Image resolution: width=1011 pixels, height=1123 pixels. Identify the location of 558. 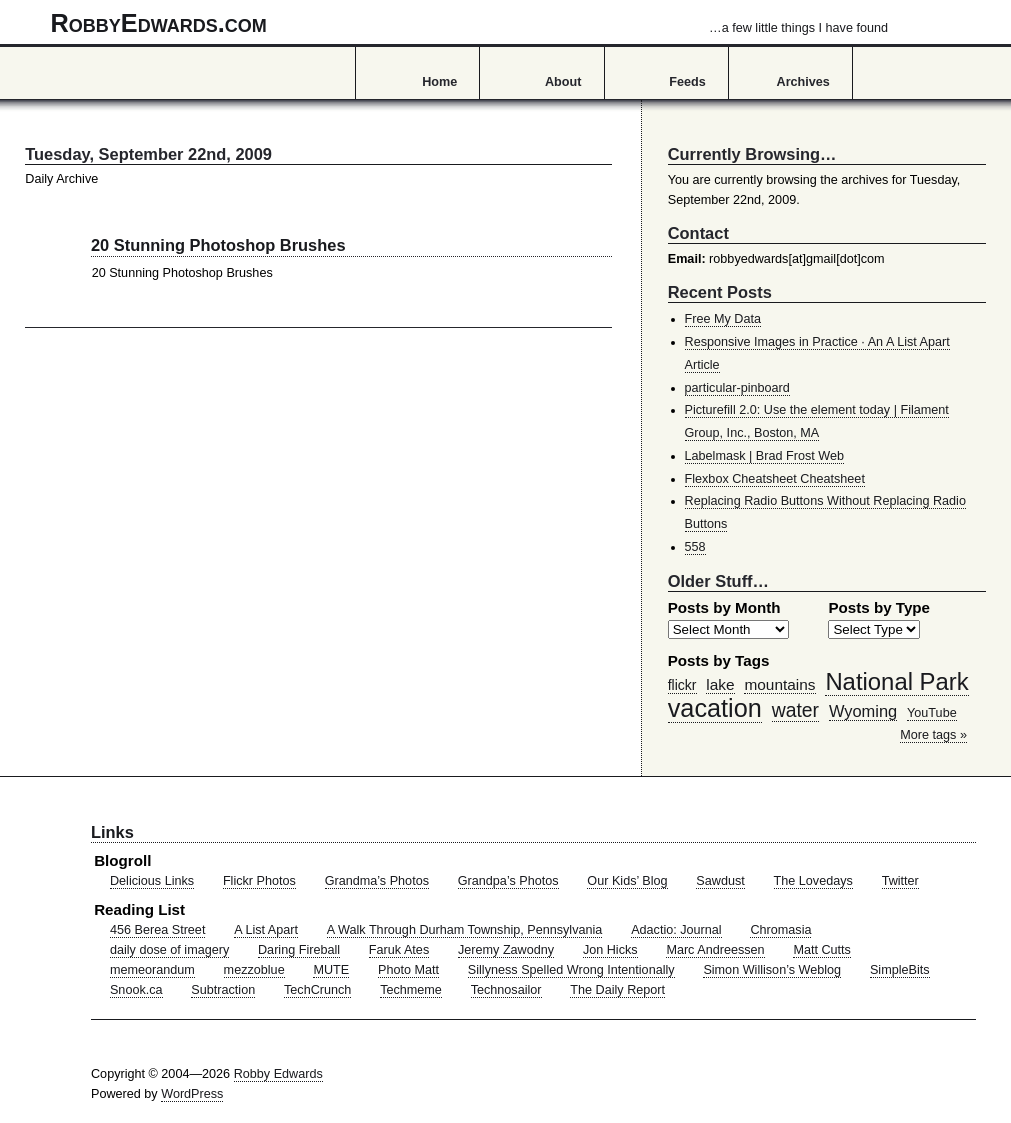
(695, 547).